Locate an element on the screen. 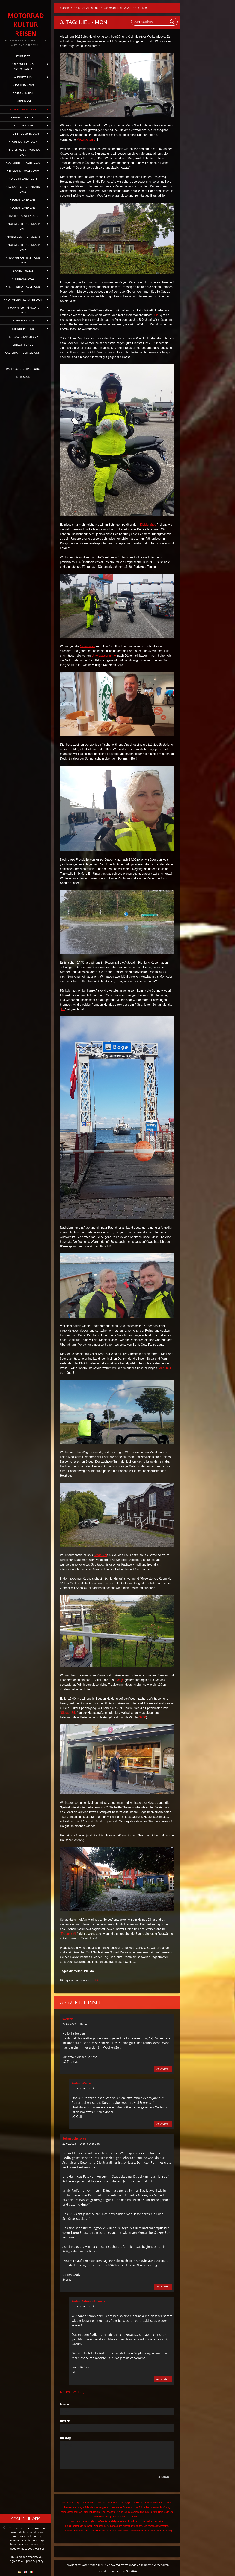 The width and height of the screenshot is (235, 2576). • Frankreich - Périgord 2025 is located at coordinates (22, 310).